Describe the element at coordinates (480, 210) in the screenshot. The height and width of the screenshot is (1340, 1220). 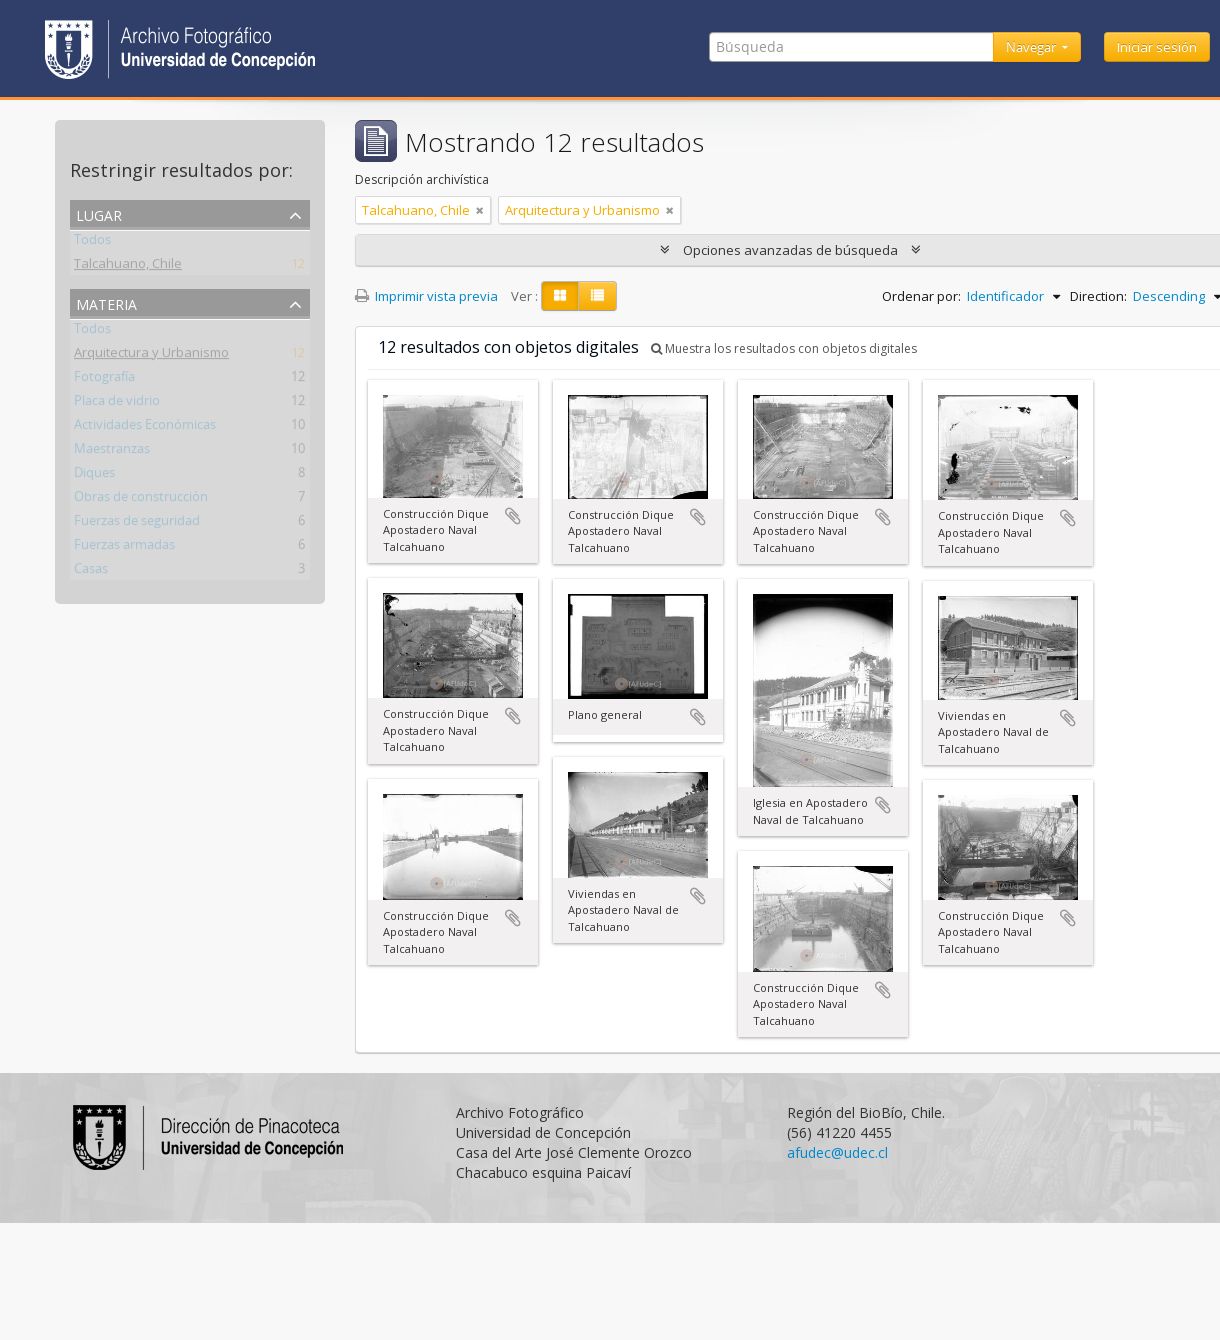
I see `[Remove filter]` at that location.